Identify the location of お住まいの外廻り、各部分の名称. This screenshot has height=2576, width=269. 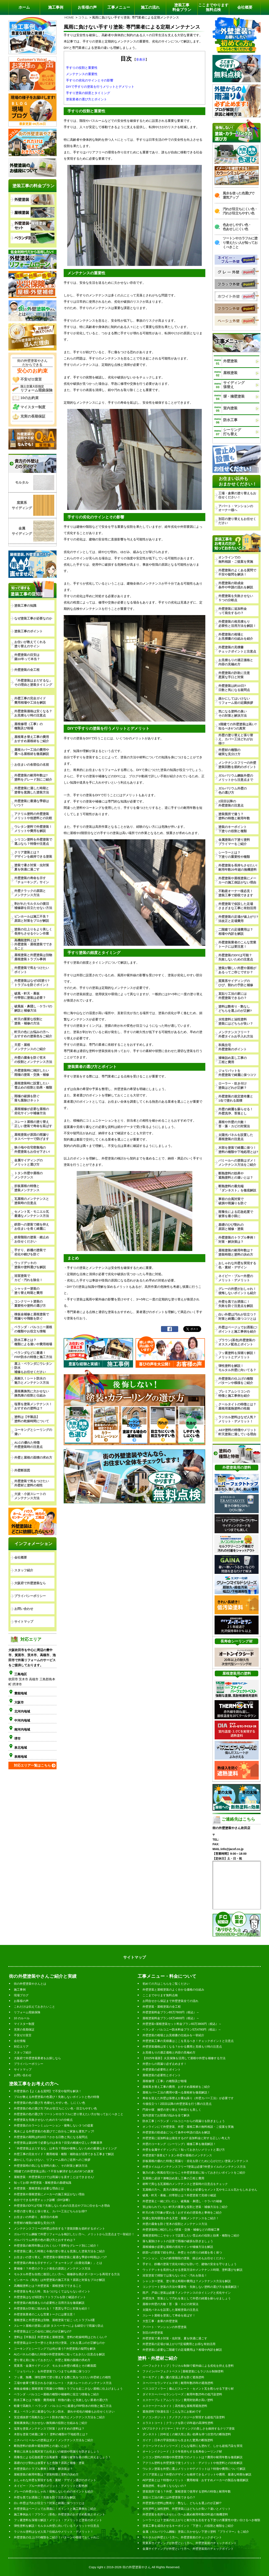
(36, 2217).